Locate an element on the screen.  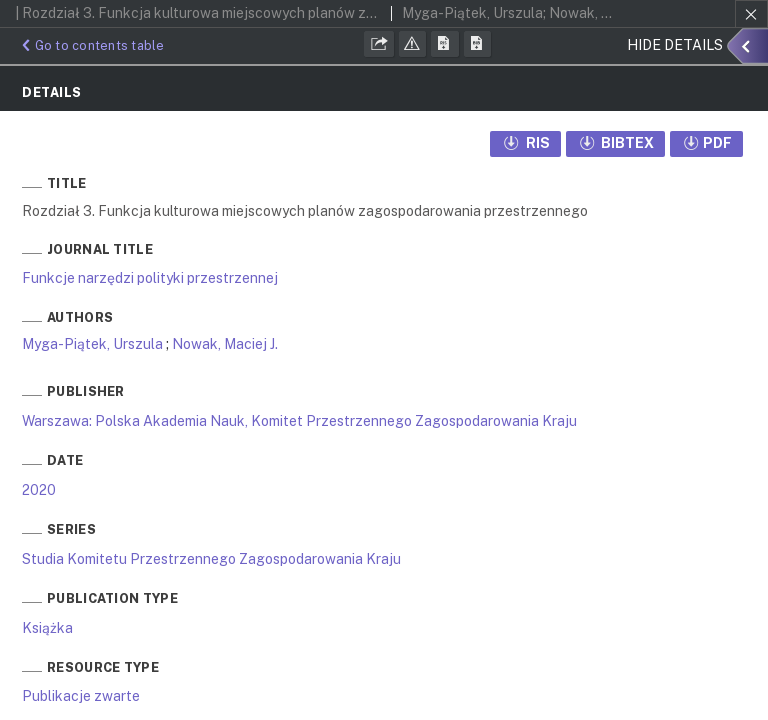
RIS is located at coordinates (525, 143).